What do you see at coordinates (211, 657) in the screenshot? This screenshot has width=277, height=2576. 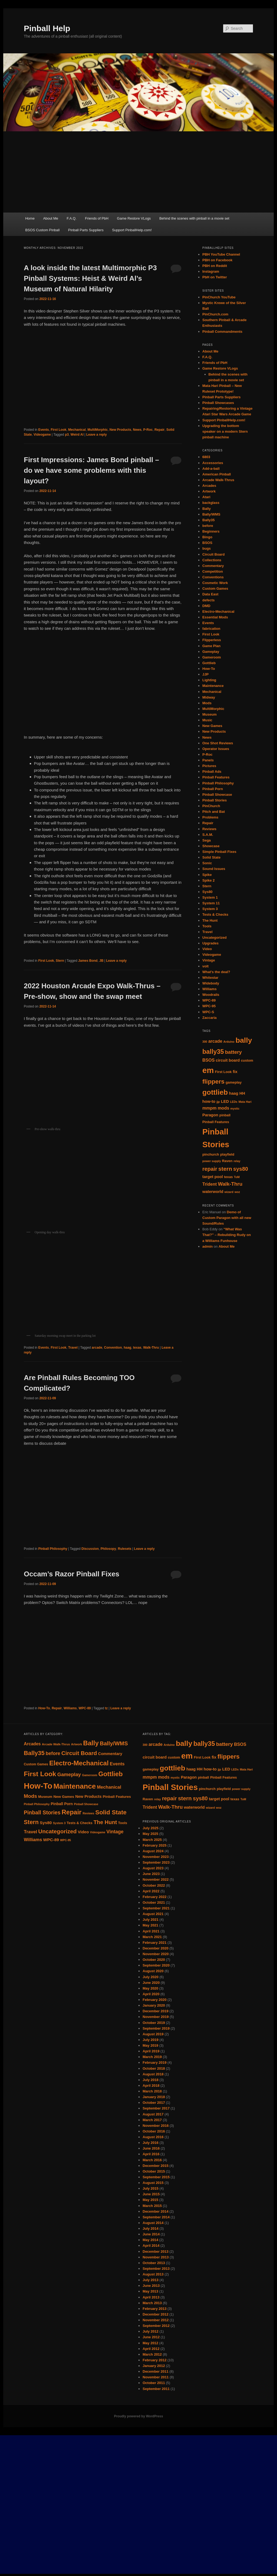 I see `Gameroom` at bounding box center [211, 657].